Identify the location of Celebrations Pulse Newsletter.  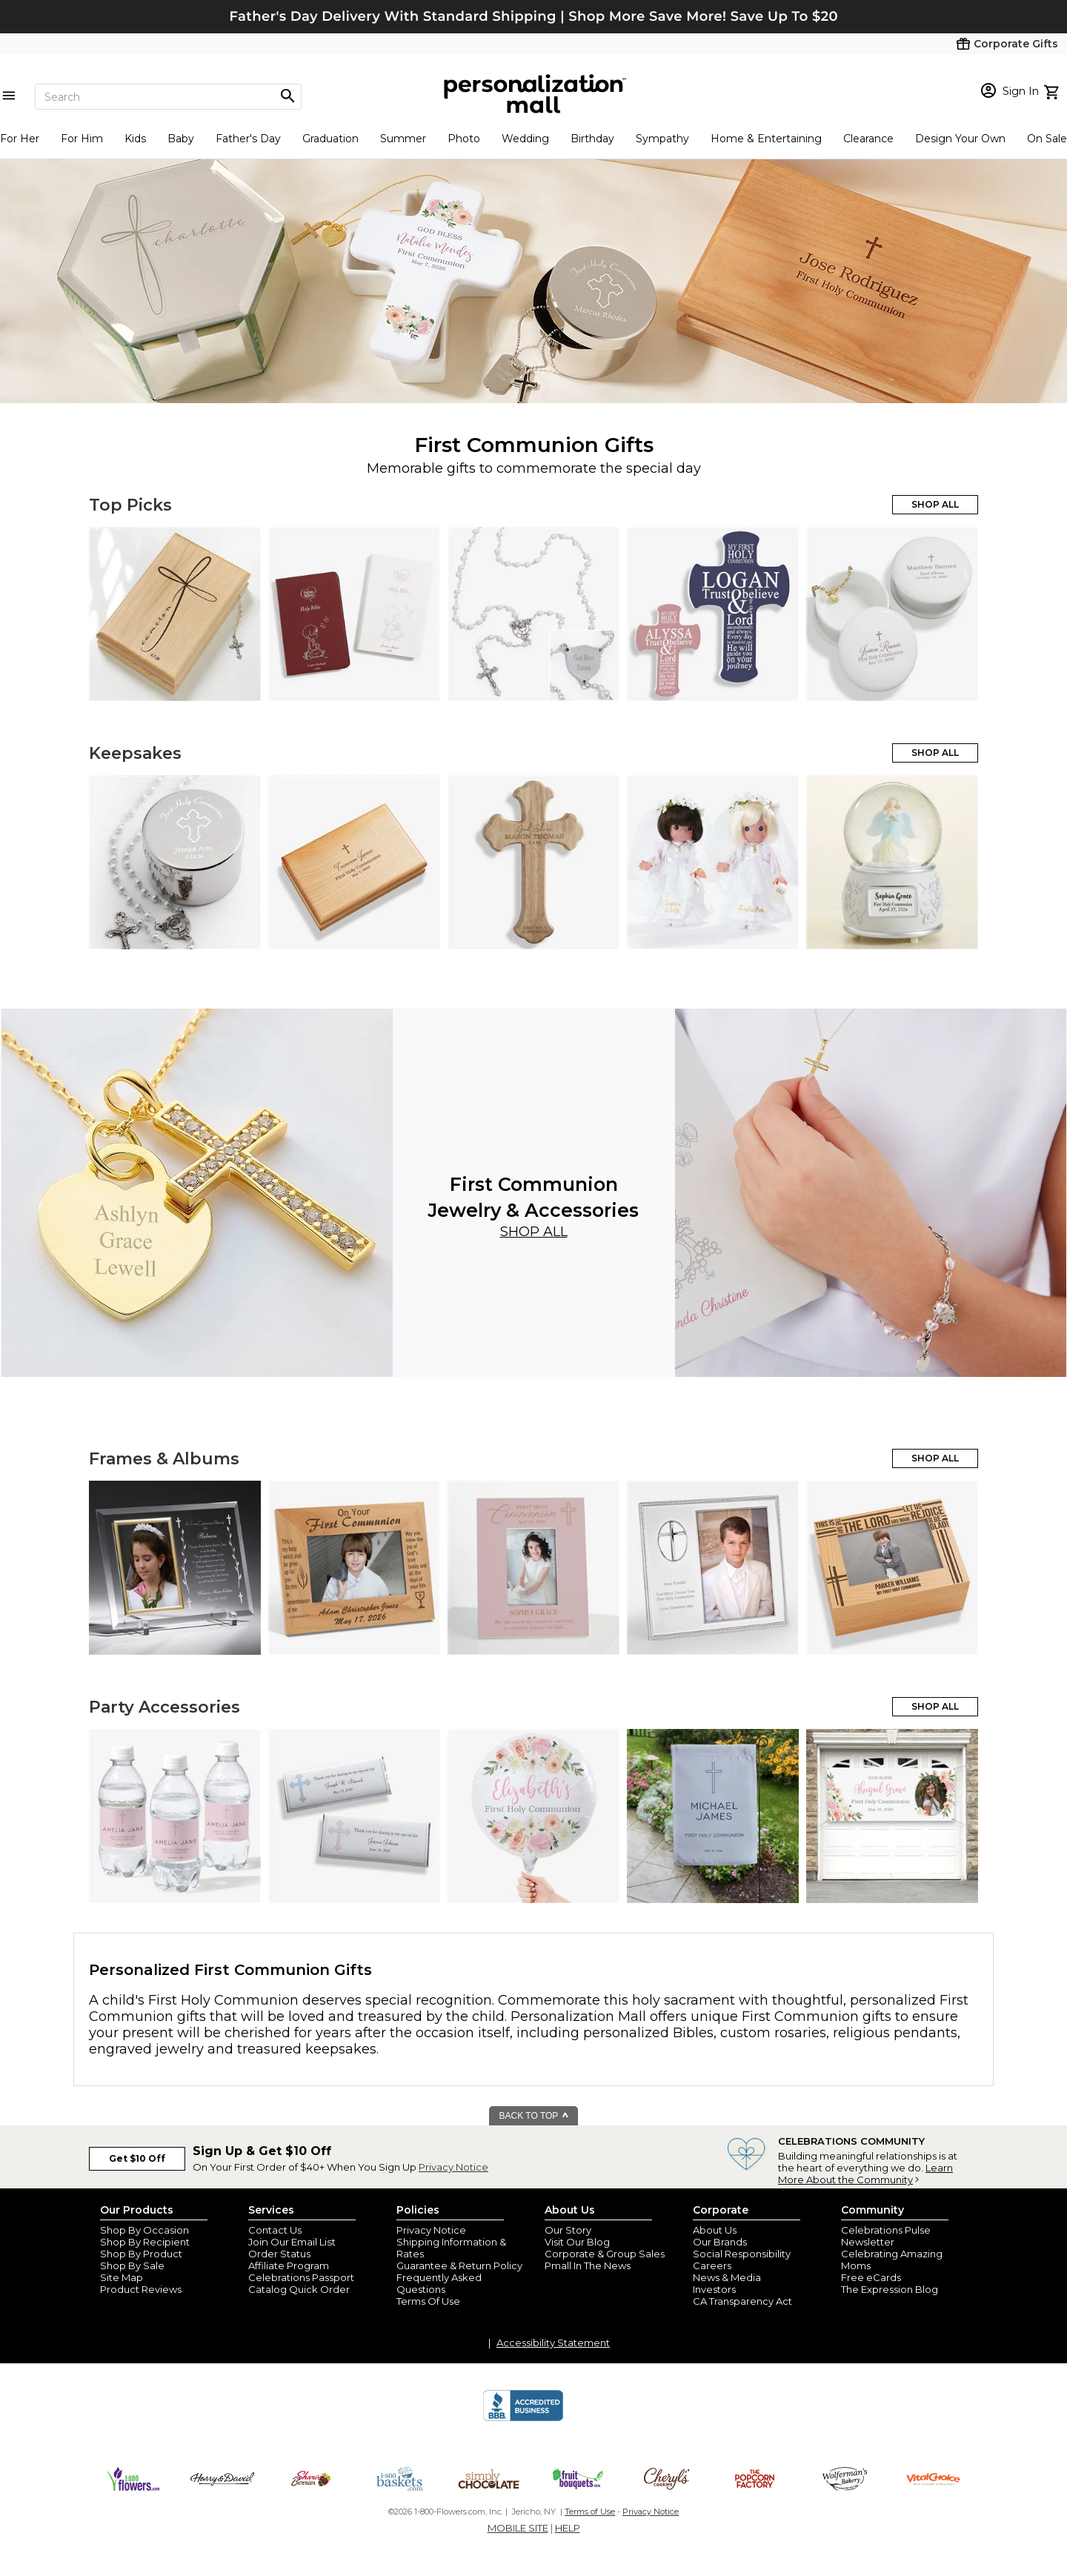
(886, 2236).